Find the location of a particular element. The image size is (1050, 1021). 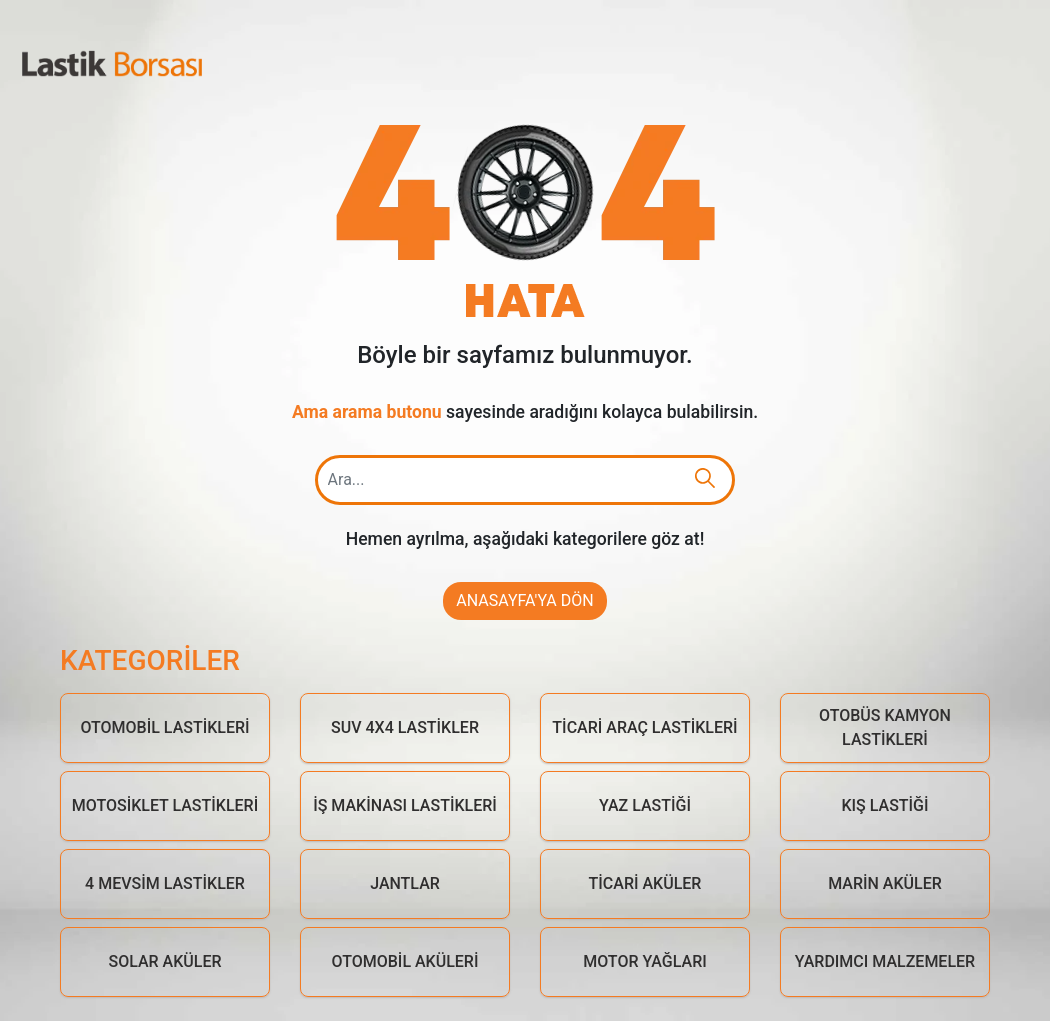

Yardımcı Malzemeler is located at coordinates (885, 961).